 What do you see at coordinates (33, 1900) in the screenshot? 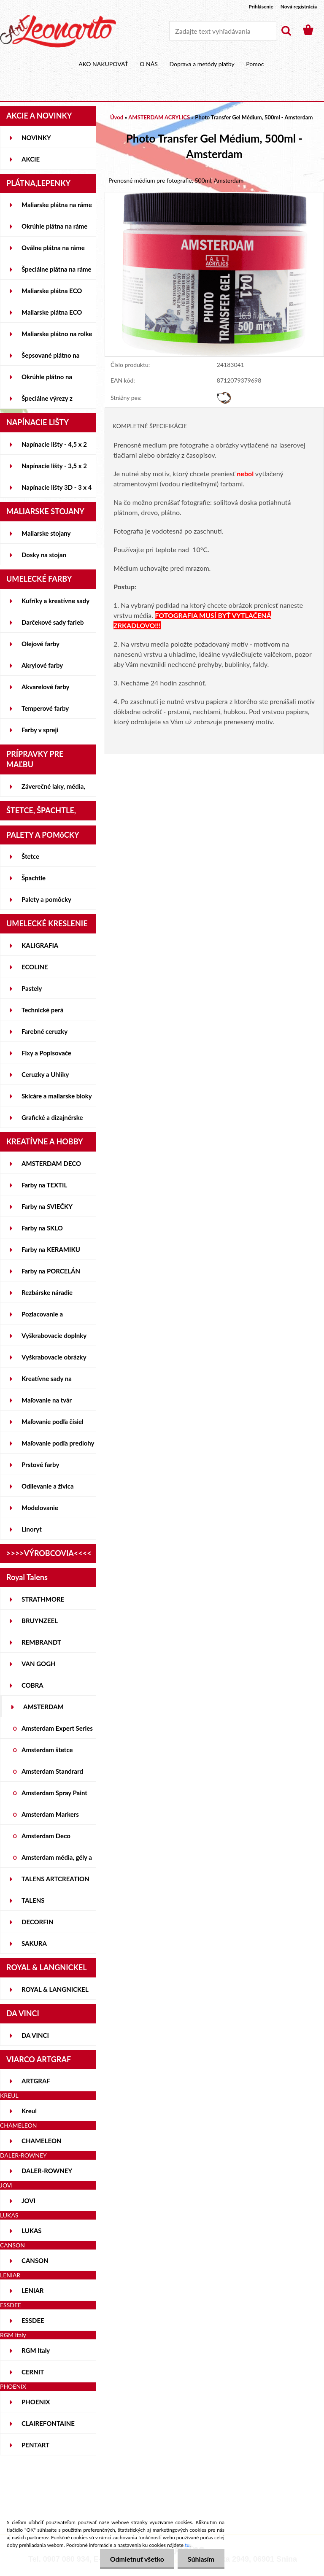
I see `TALENS` at bounding box center [33, 1900].